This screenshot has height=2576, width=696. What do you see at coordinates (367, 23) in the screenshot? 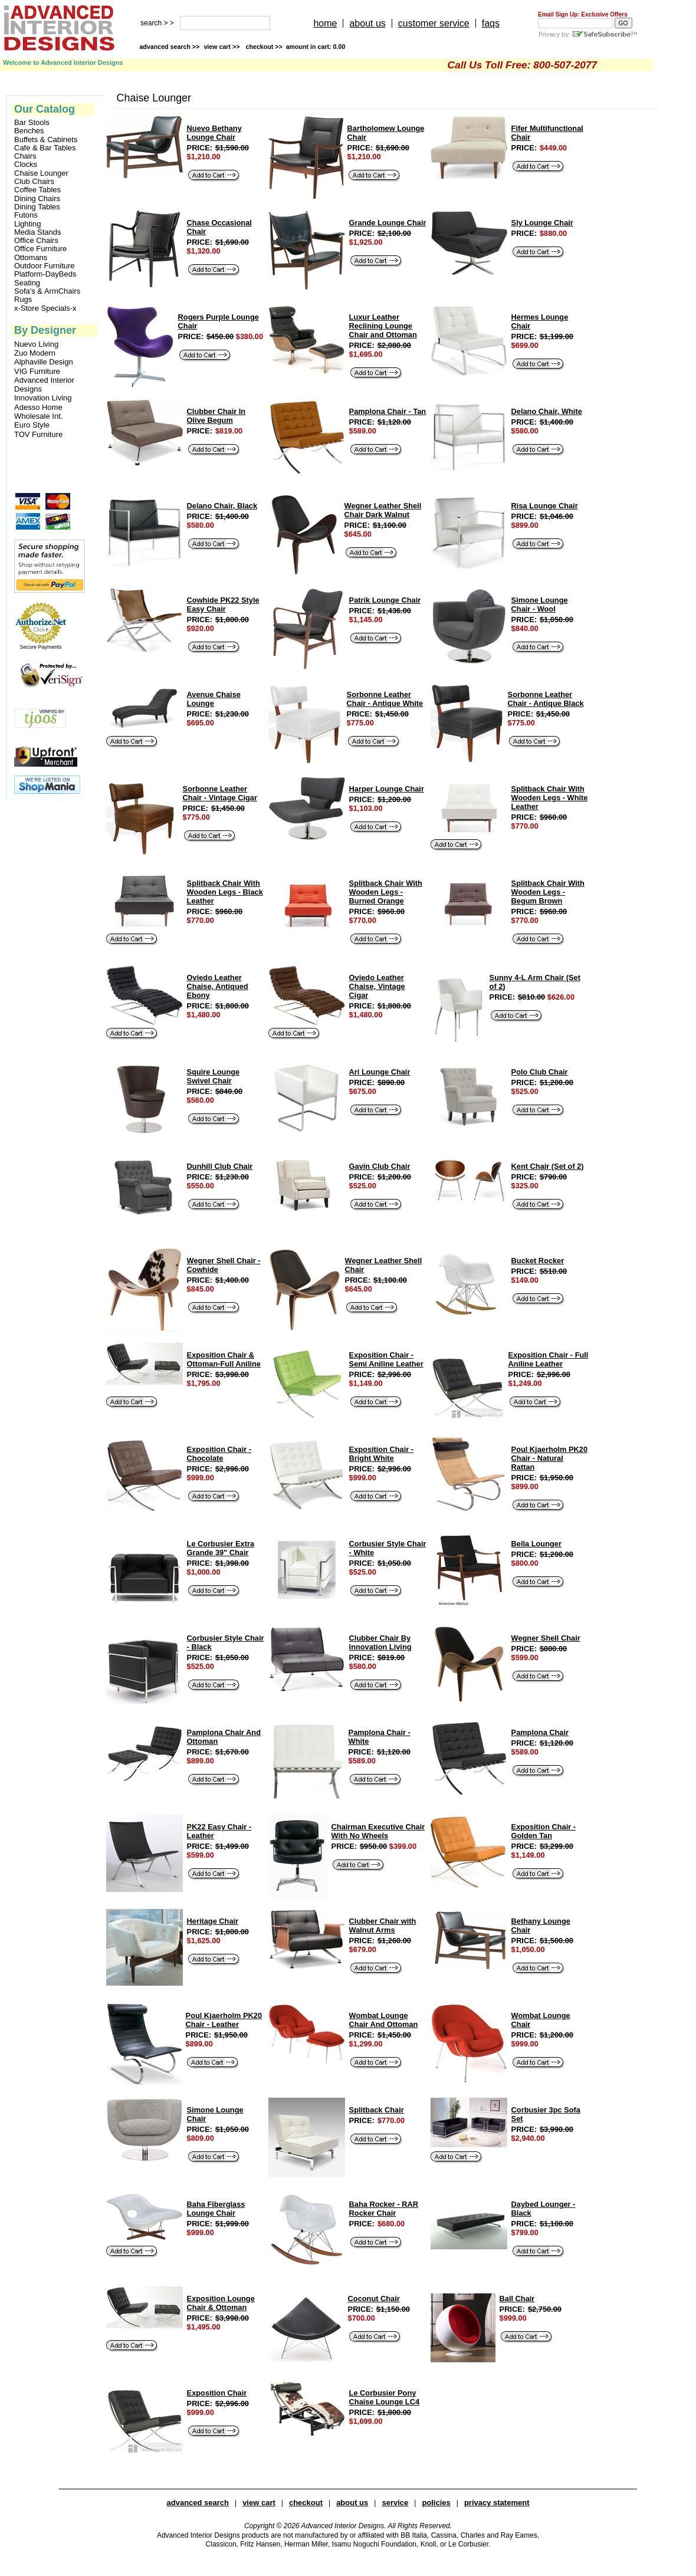
I see `about us` at bounding box center [367, 23].